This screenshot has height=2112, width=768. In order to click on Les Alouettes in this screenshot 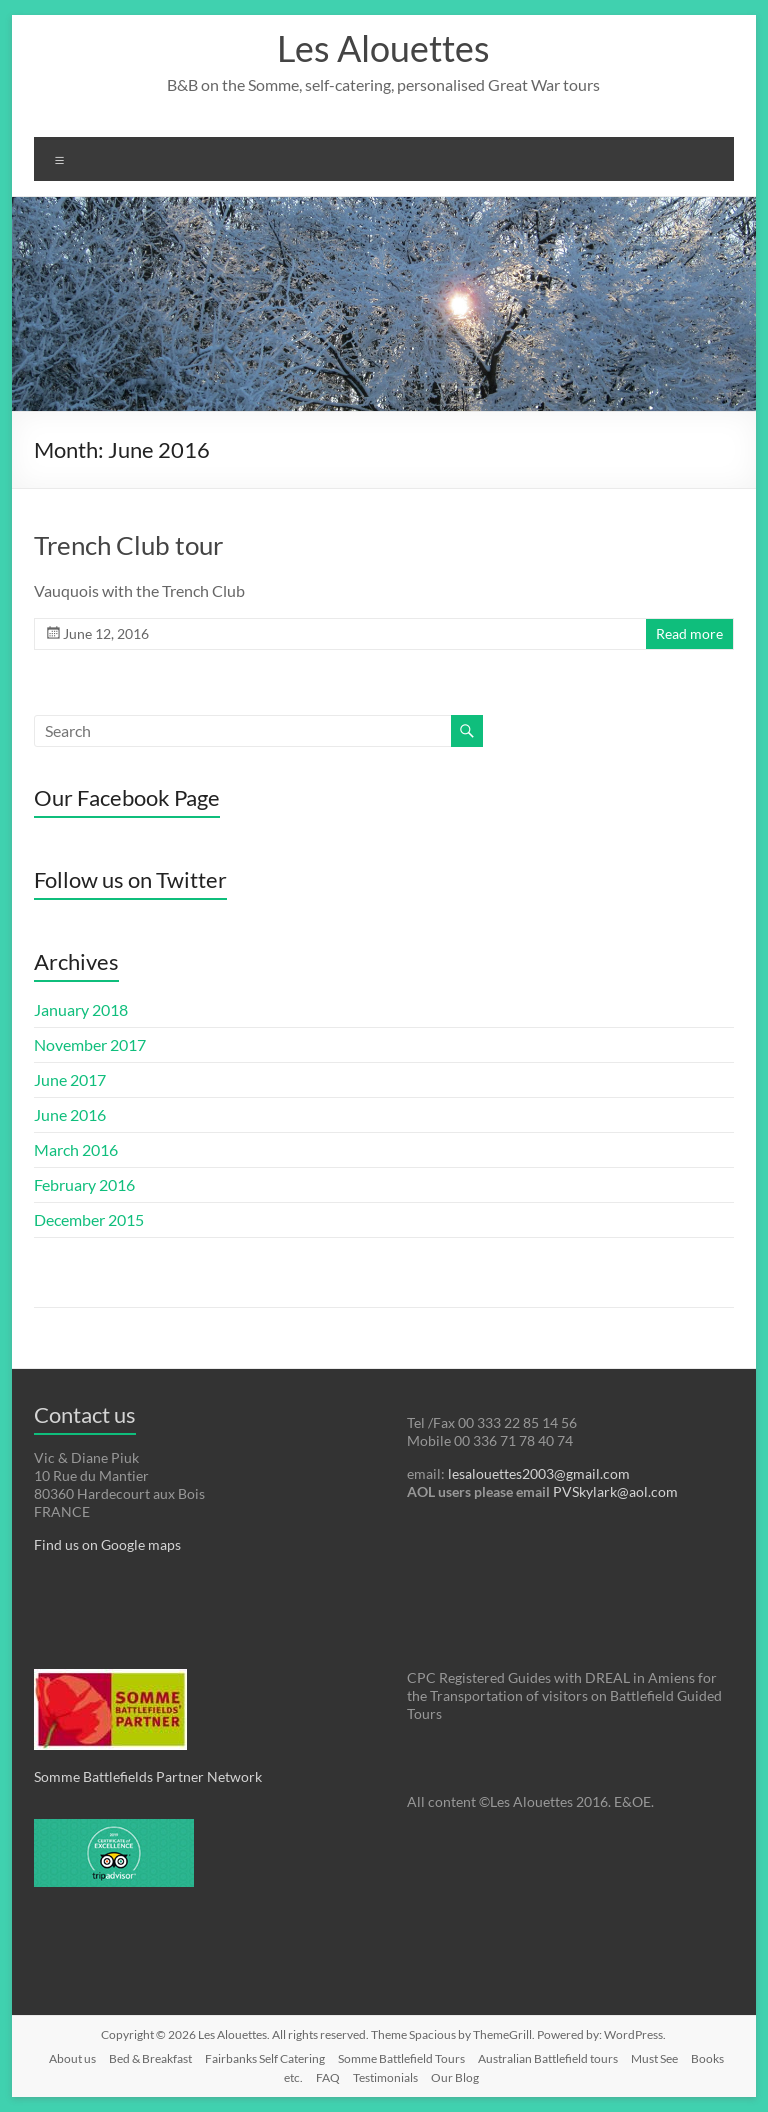, I will do `click(383, 48)`.